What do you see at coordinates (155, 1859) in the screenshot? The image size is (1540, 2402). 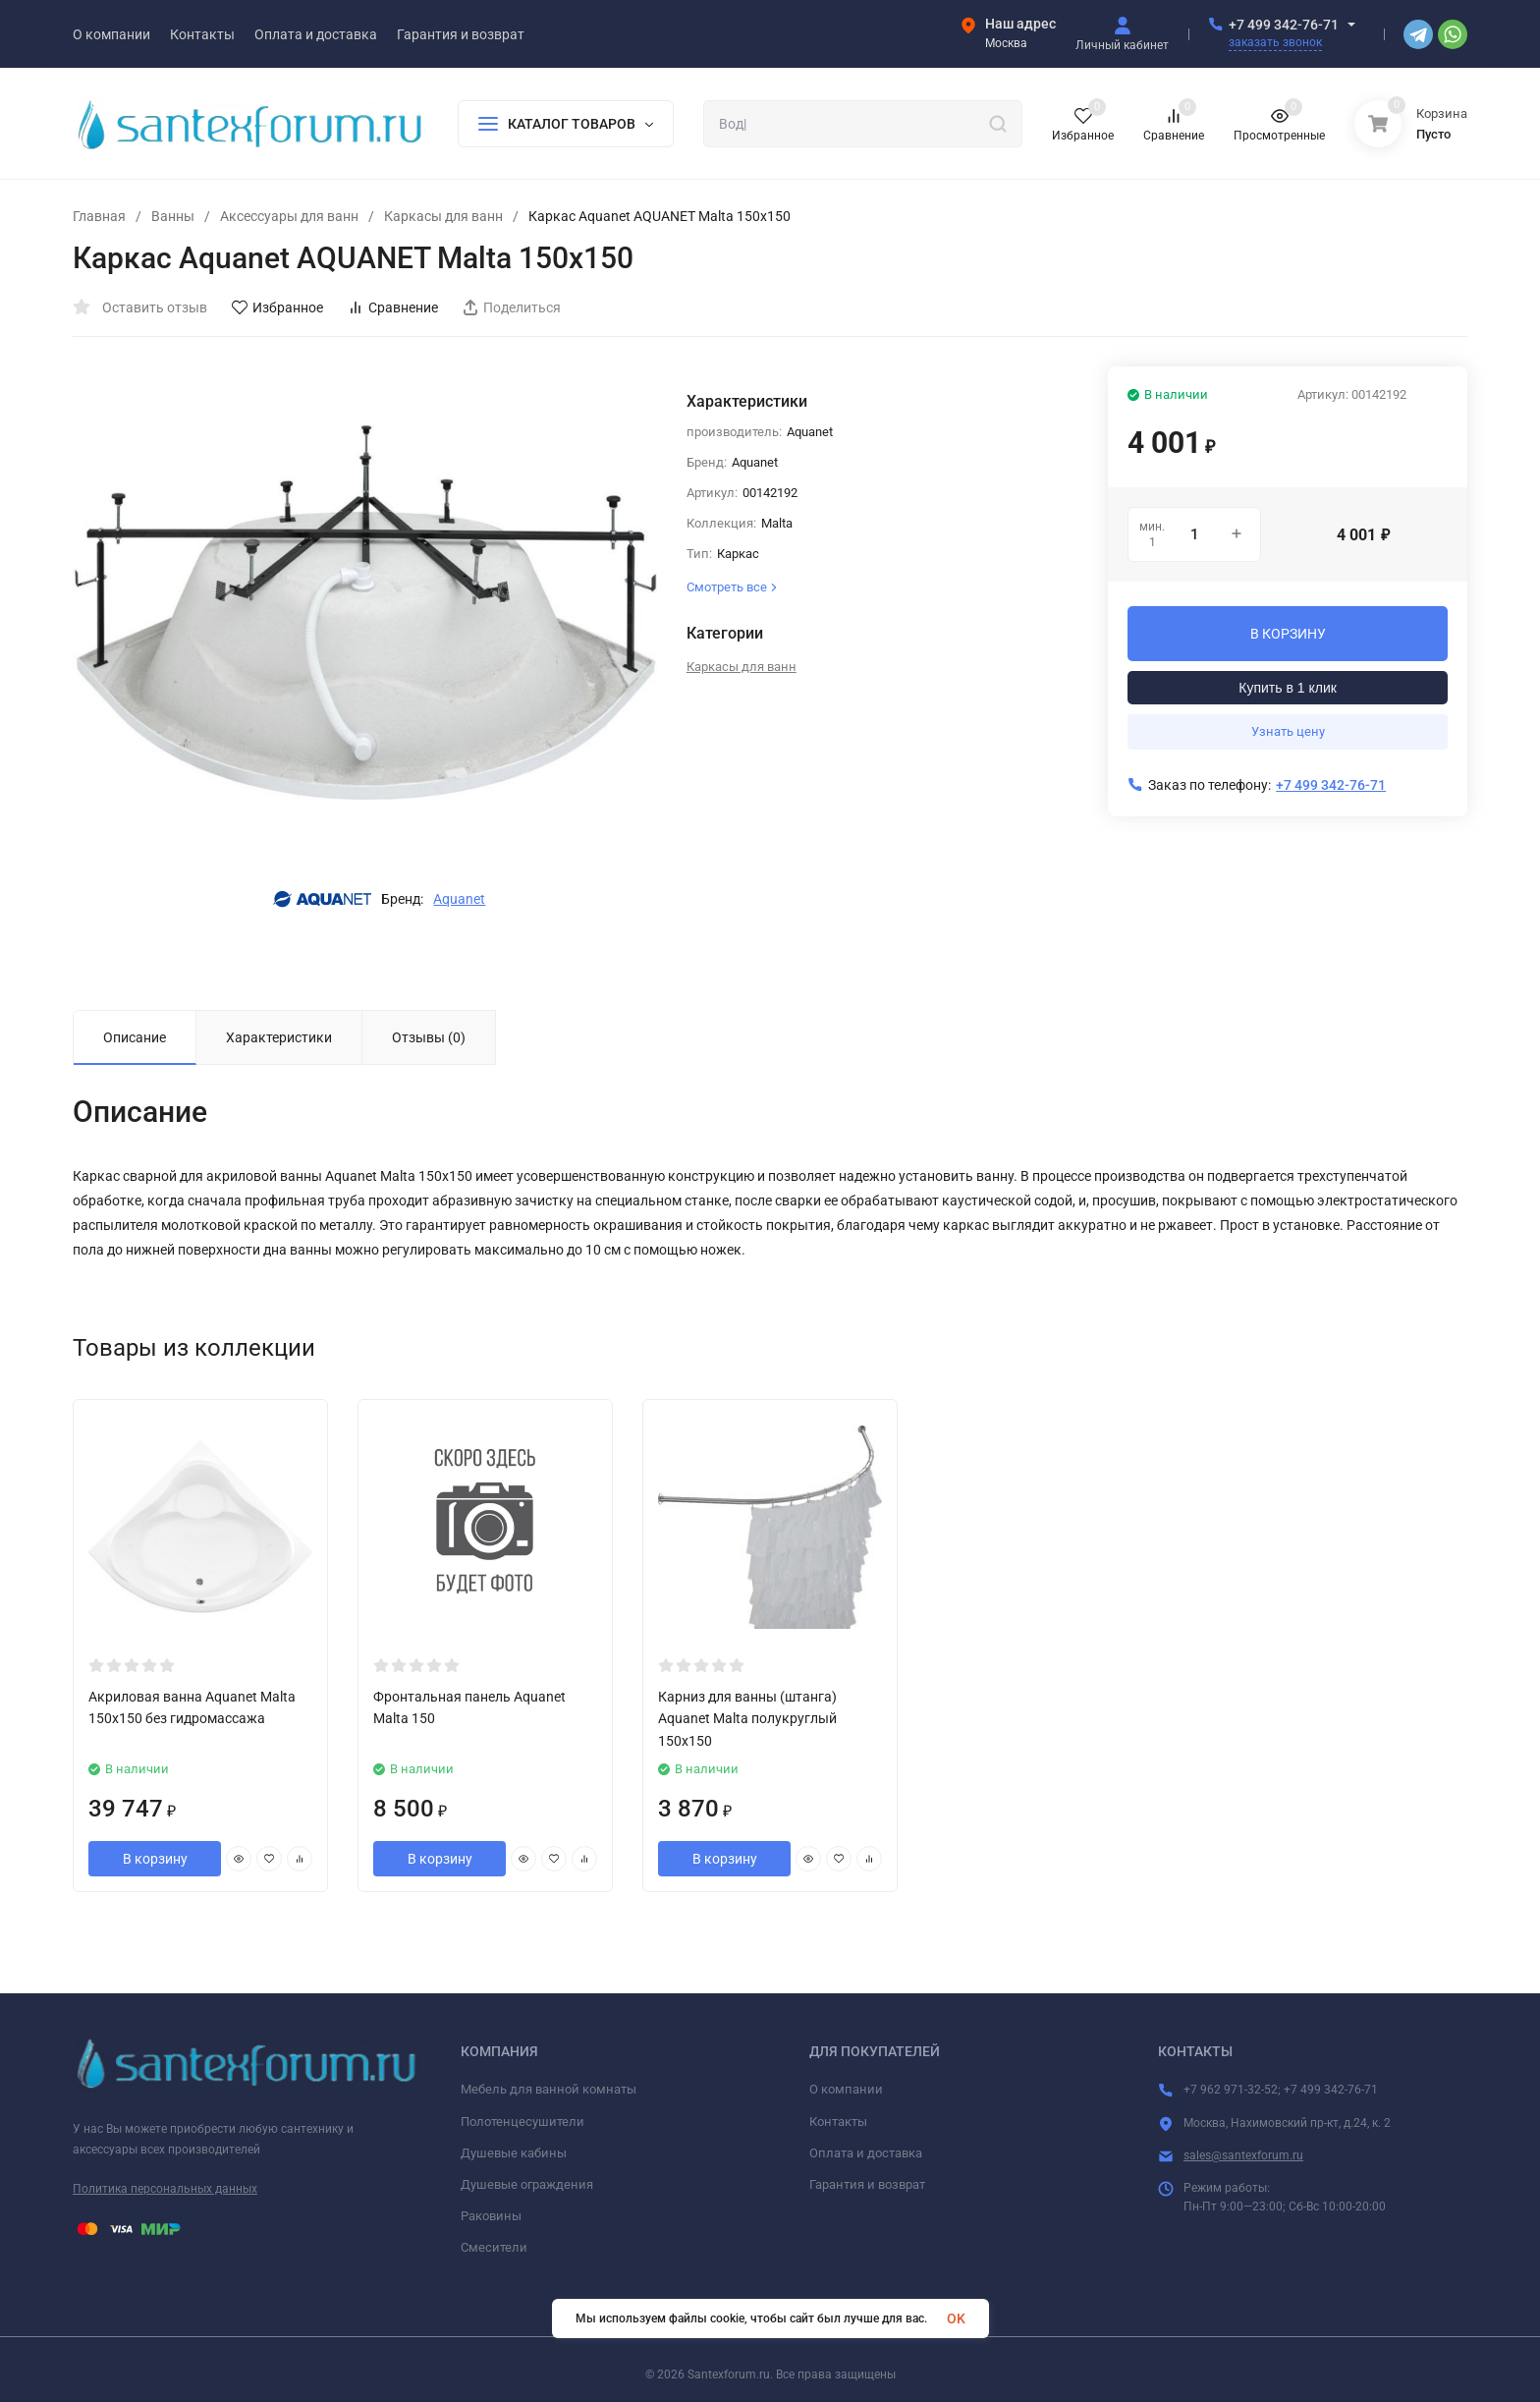 I see `В корзину` at bounding box center [155, 1859].